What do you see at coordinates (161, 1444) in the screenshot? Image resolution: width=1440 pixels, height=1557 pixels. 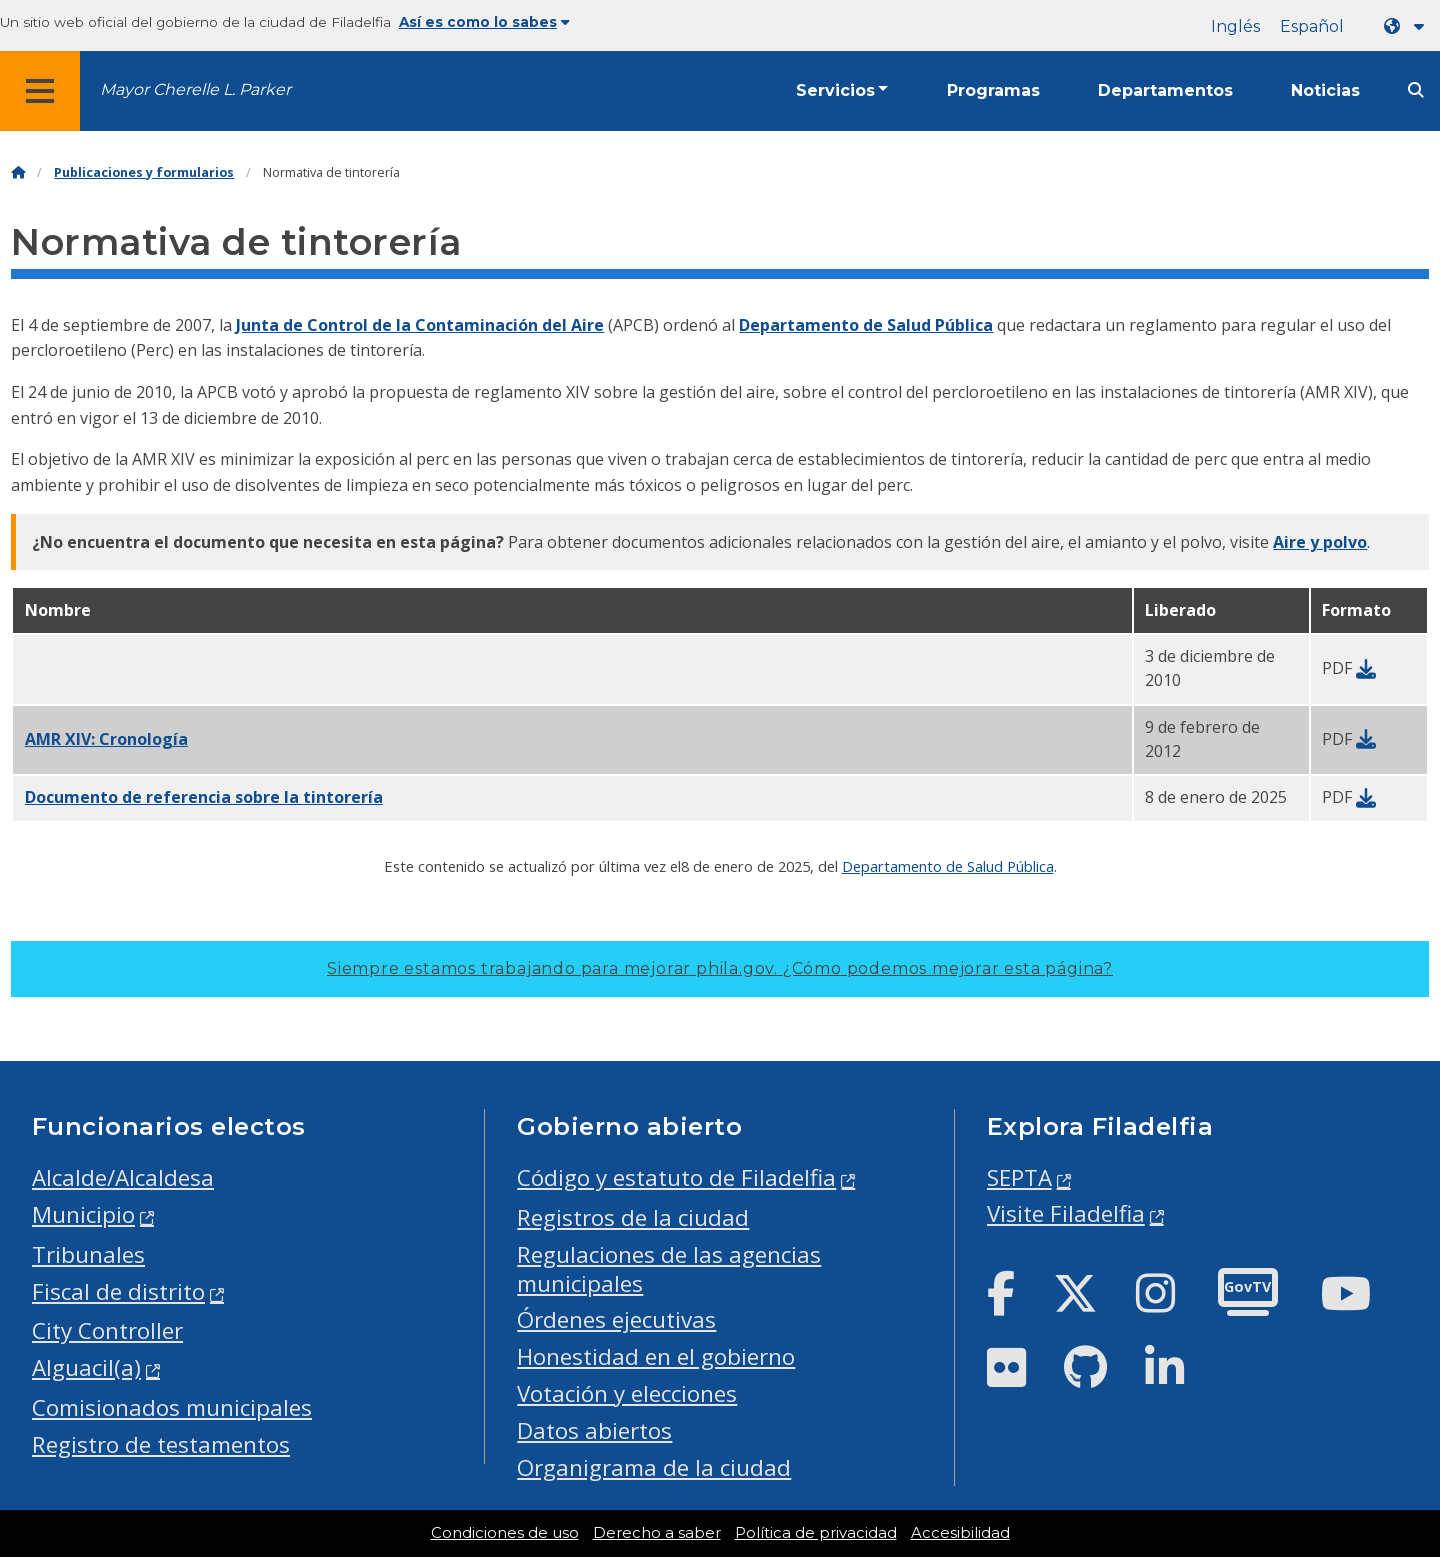 I see `Registro de testamentos` at bounding box center [161, 1444].